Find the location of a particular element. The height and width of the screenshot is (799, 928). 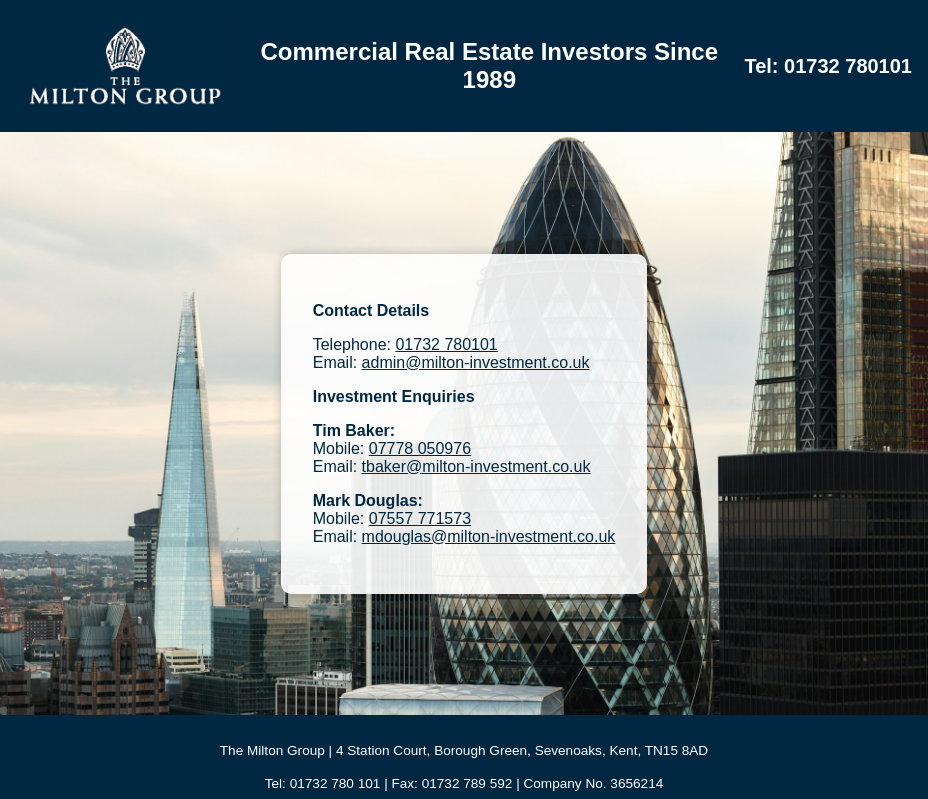

tbaker@milton-investment.co.uk is located at coordinates (476, 466).